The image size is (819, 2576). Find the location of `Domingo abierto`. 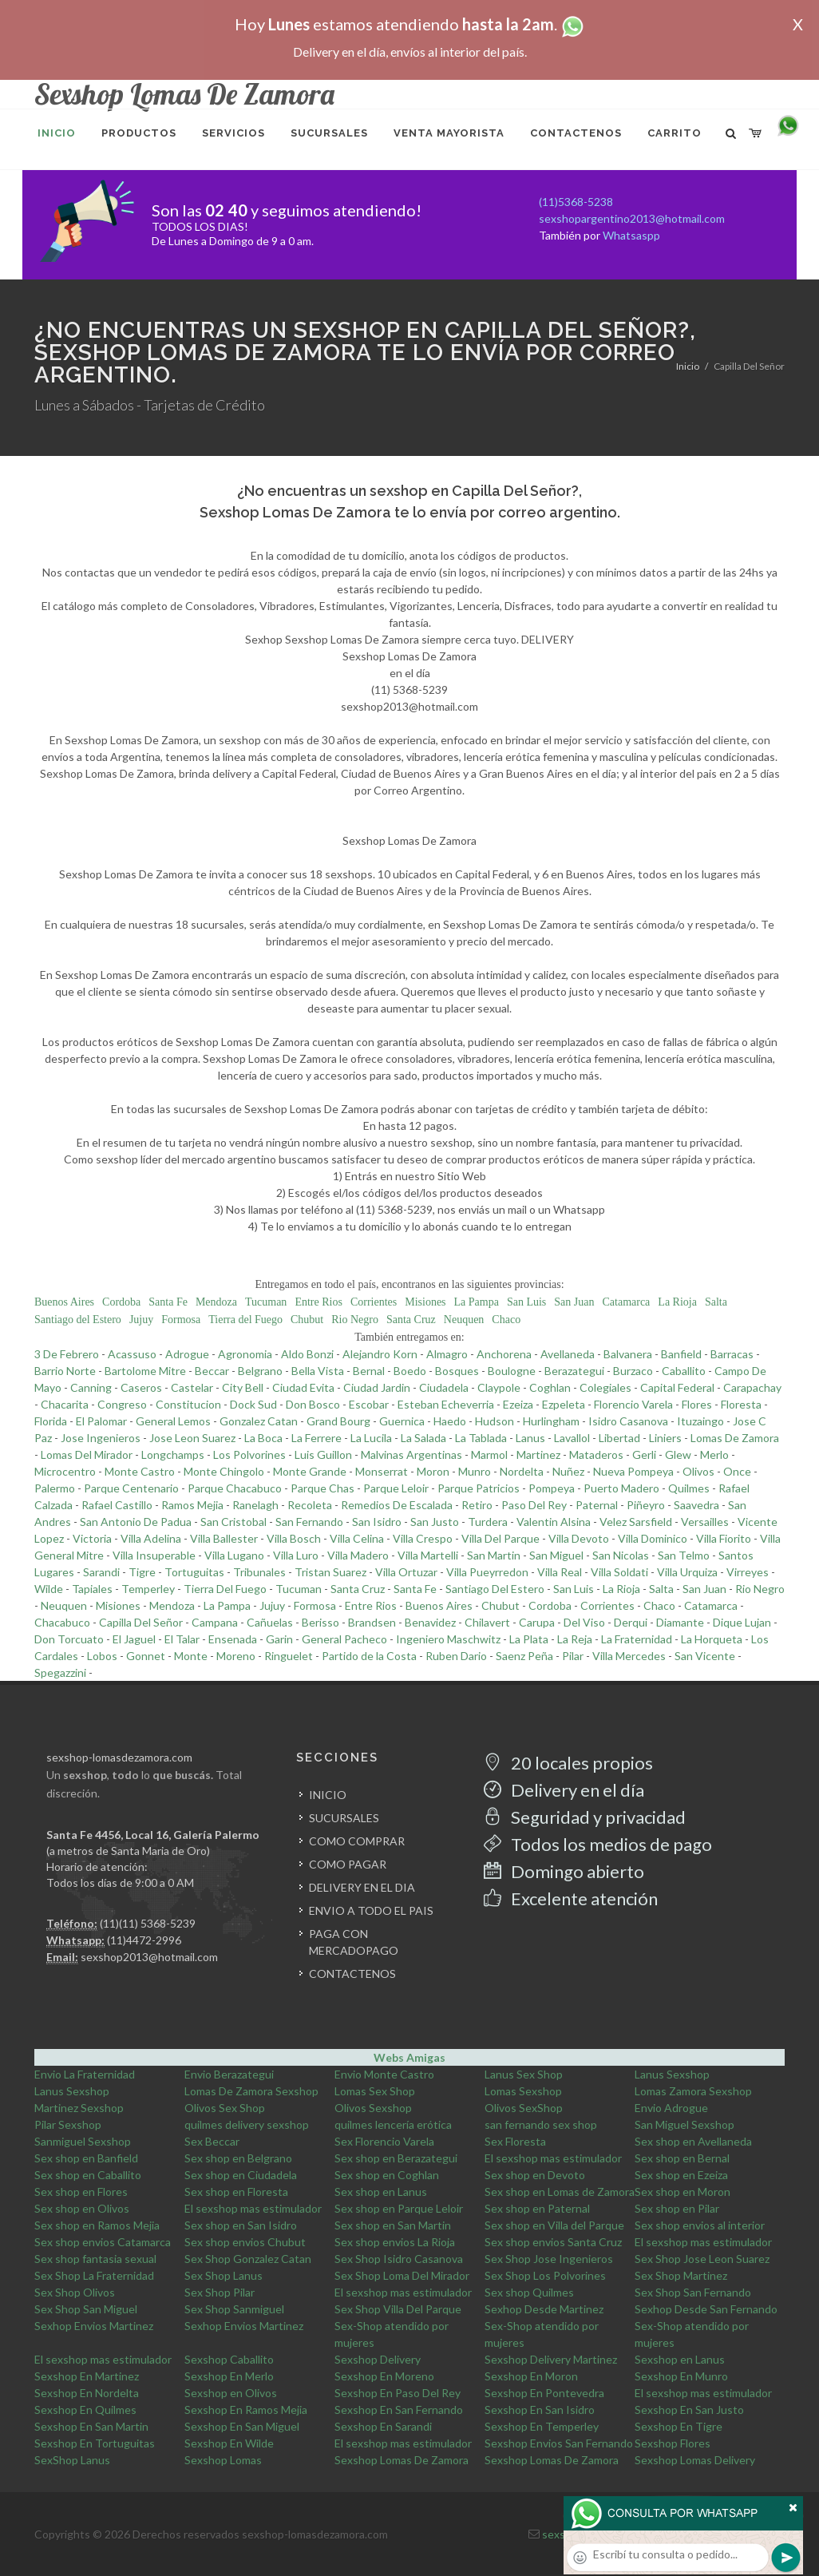

Domingo abierto is located at coordinates (564, 1871).